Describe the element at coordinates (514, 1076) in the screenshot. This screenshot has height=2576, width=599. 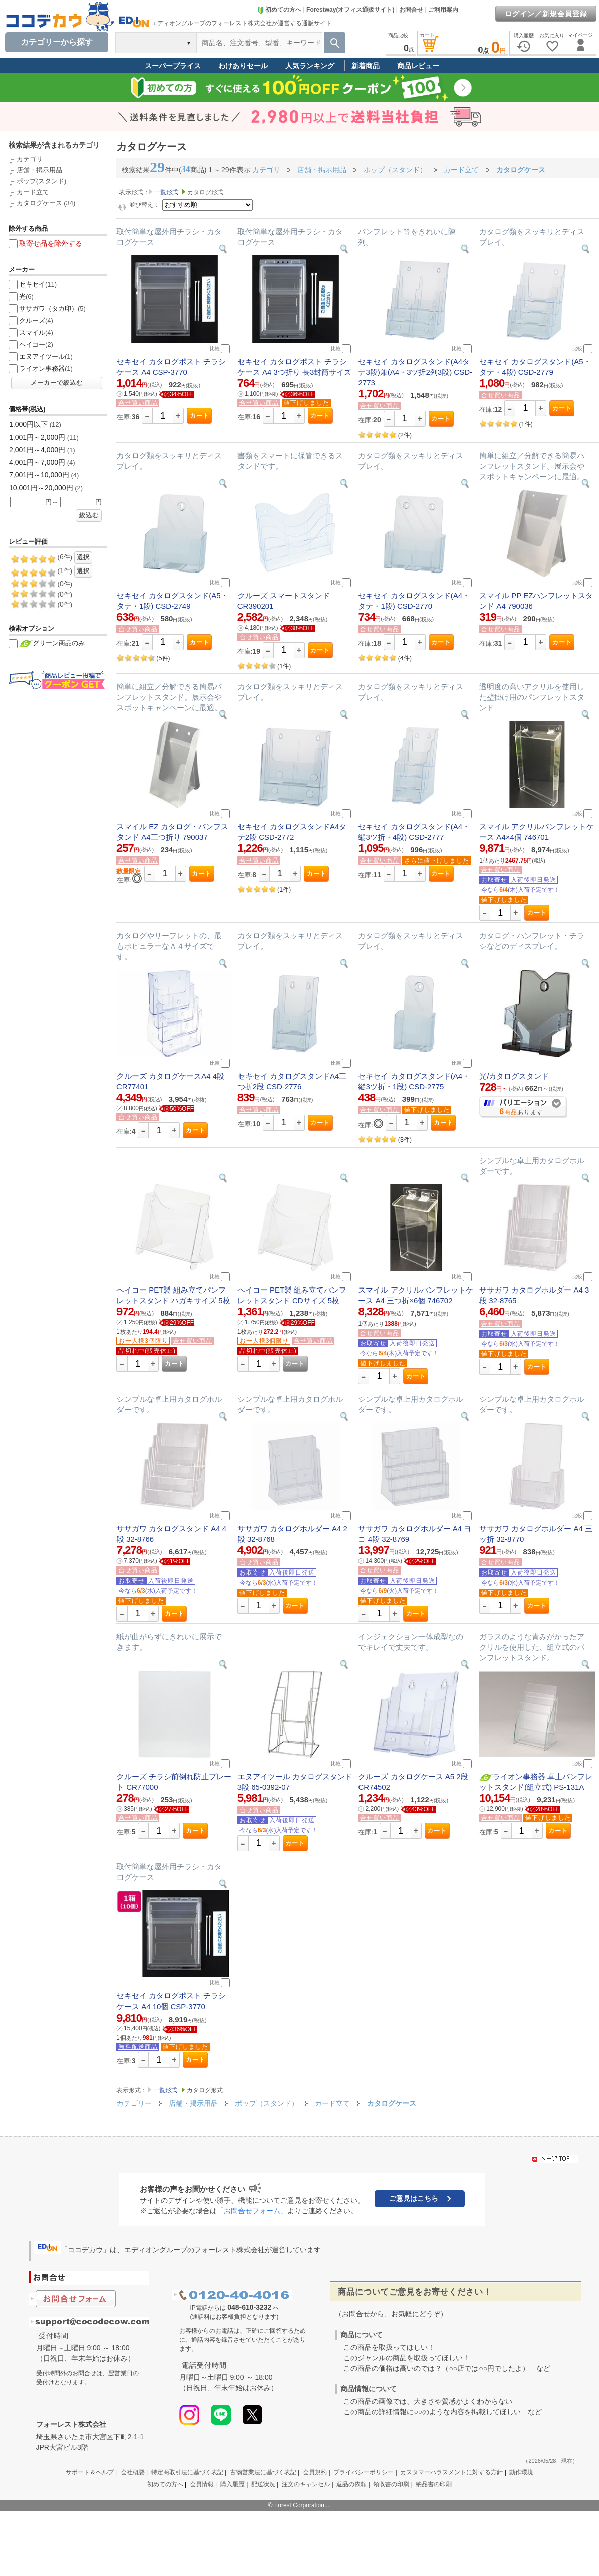
I see `光/カタログスタンド` at that location.